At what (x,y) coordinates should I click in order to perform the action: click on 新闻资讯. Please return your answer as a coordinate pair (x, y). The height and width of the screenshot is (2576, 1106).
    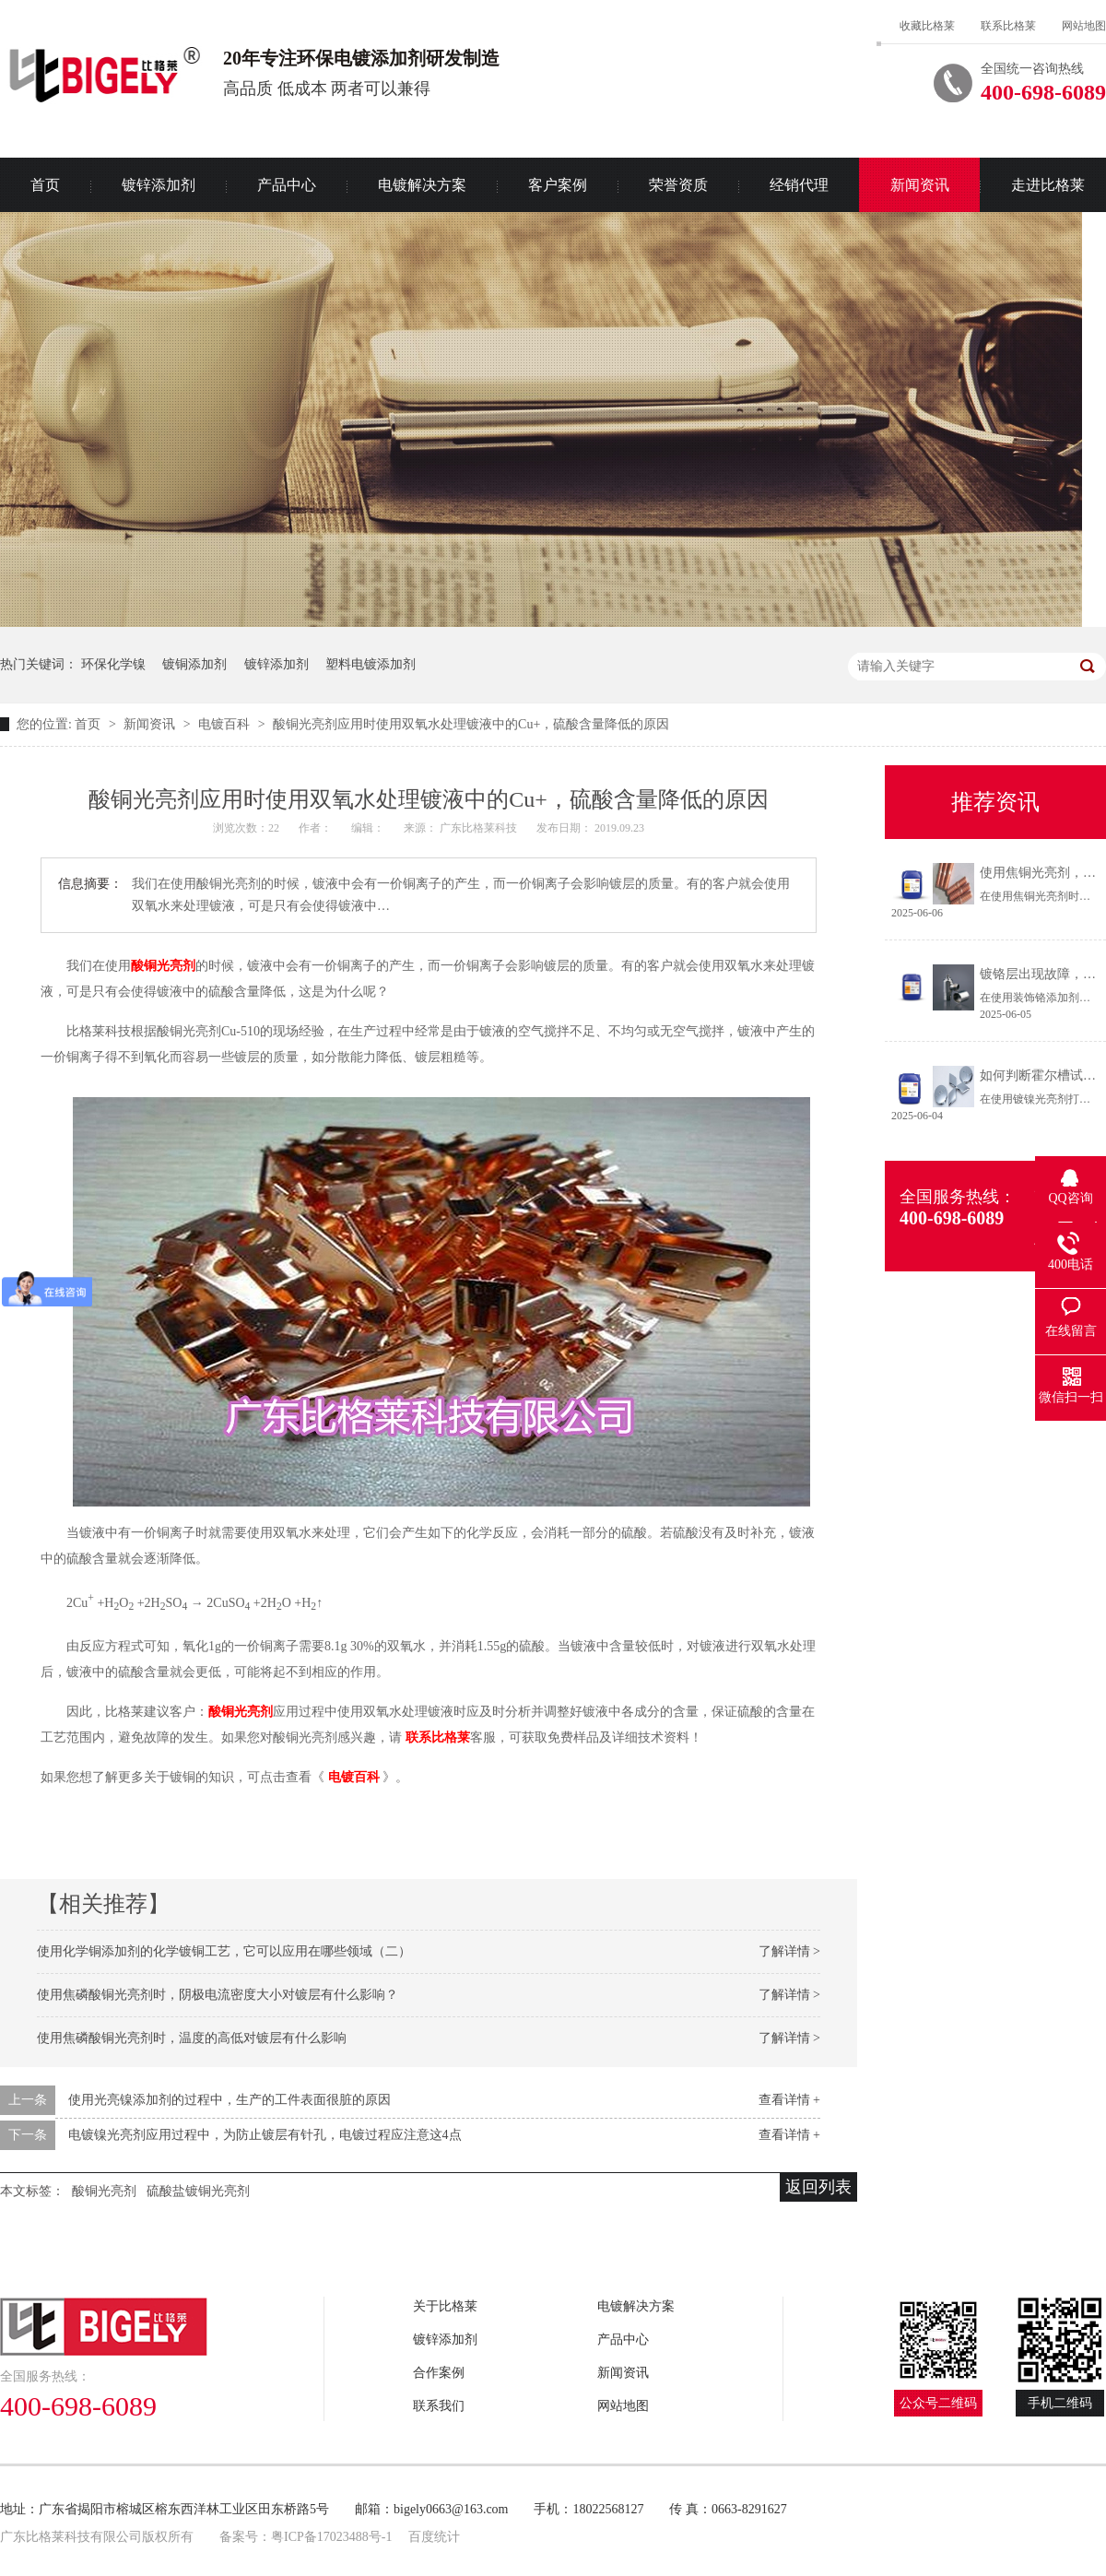
    Looking at the image, I should click on (919, 185).